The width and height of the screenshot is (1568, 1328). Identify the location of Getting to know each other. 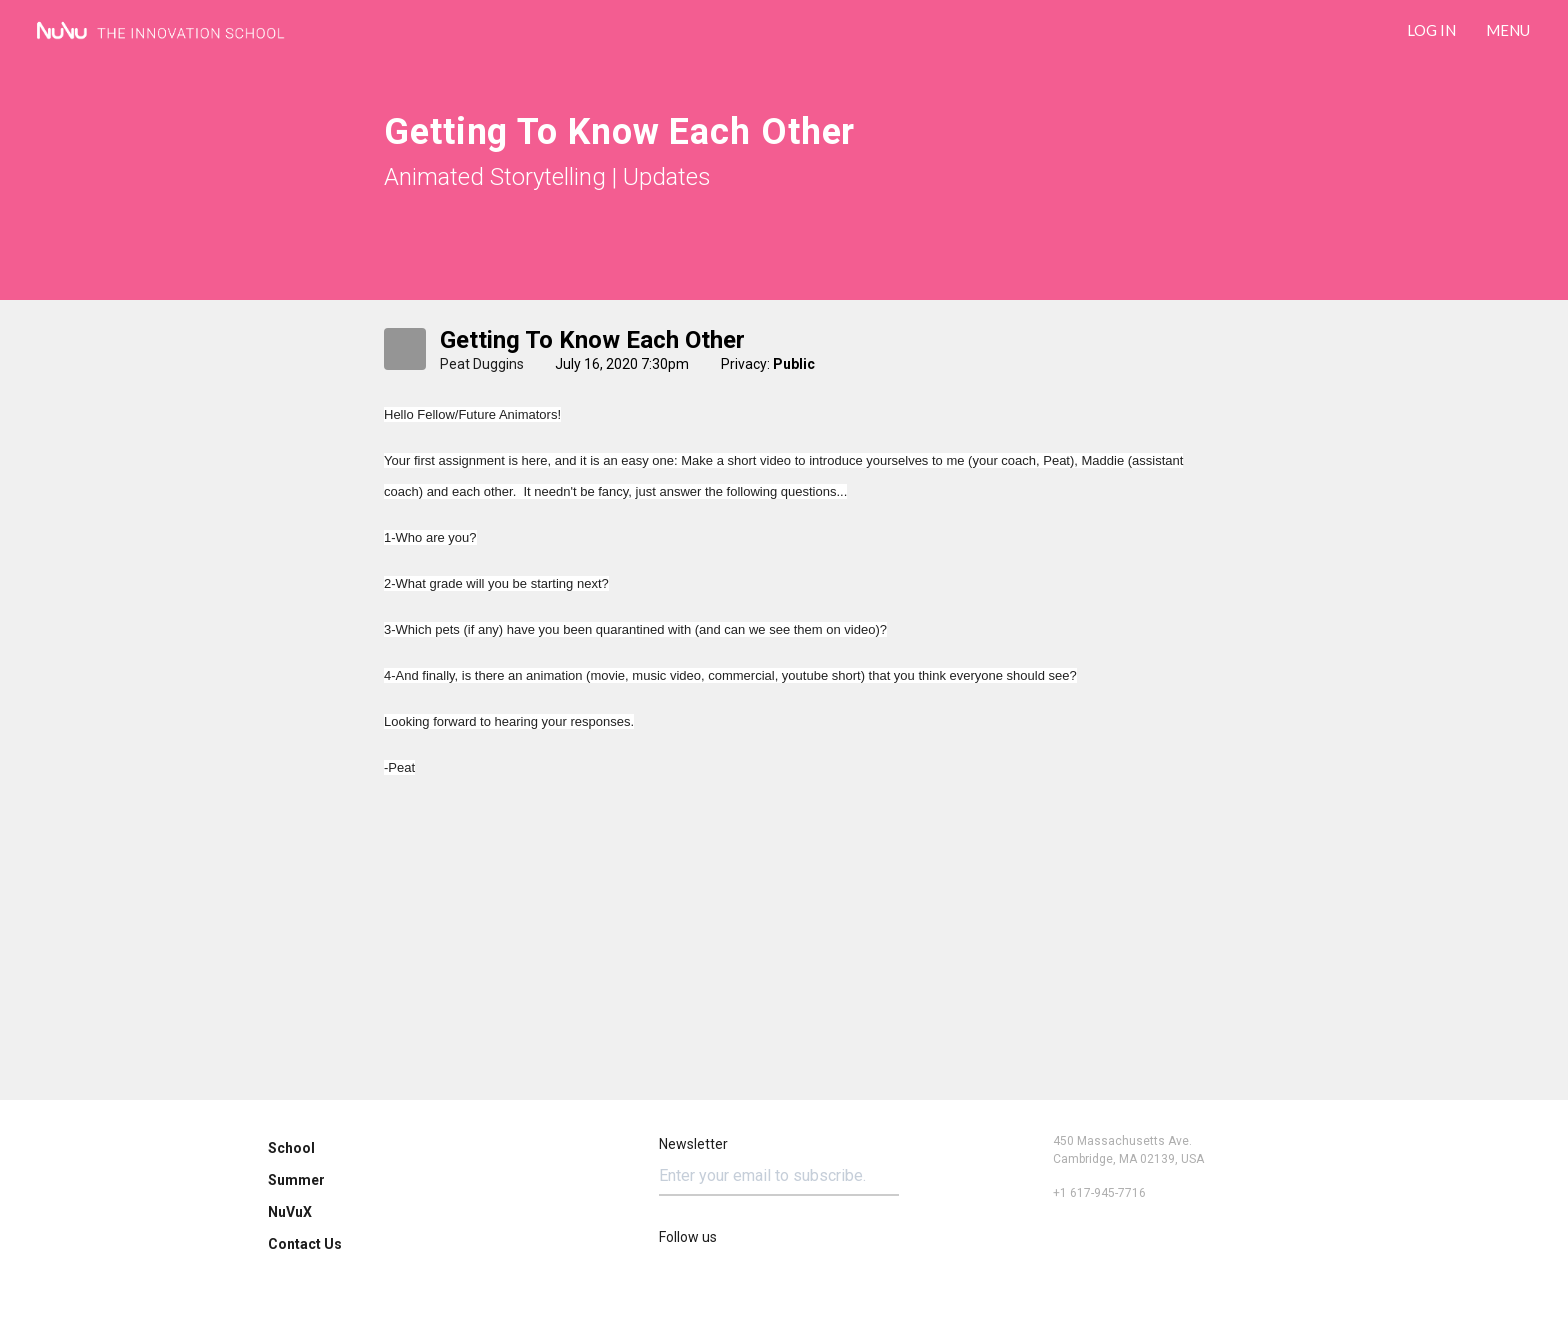
(592, 340).